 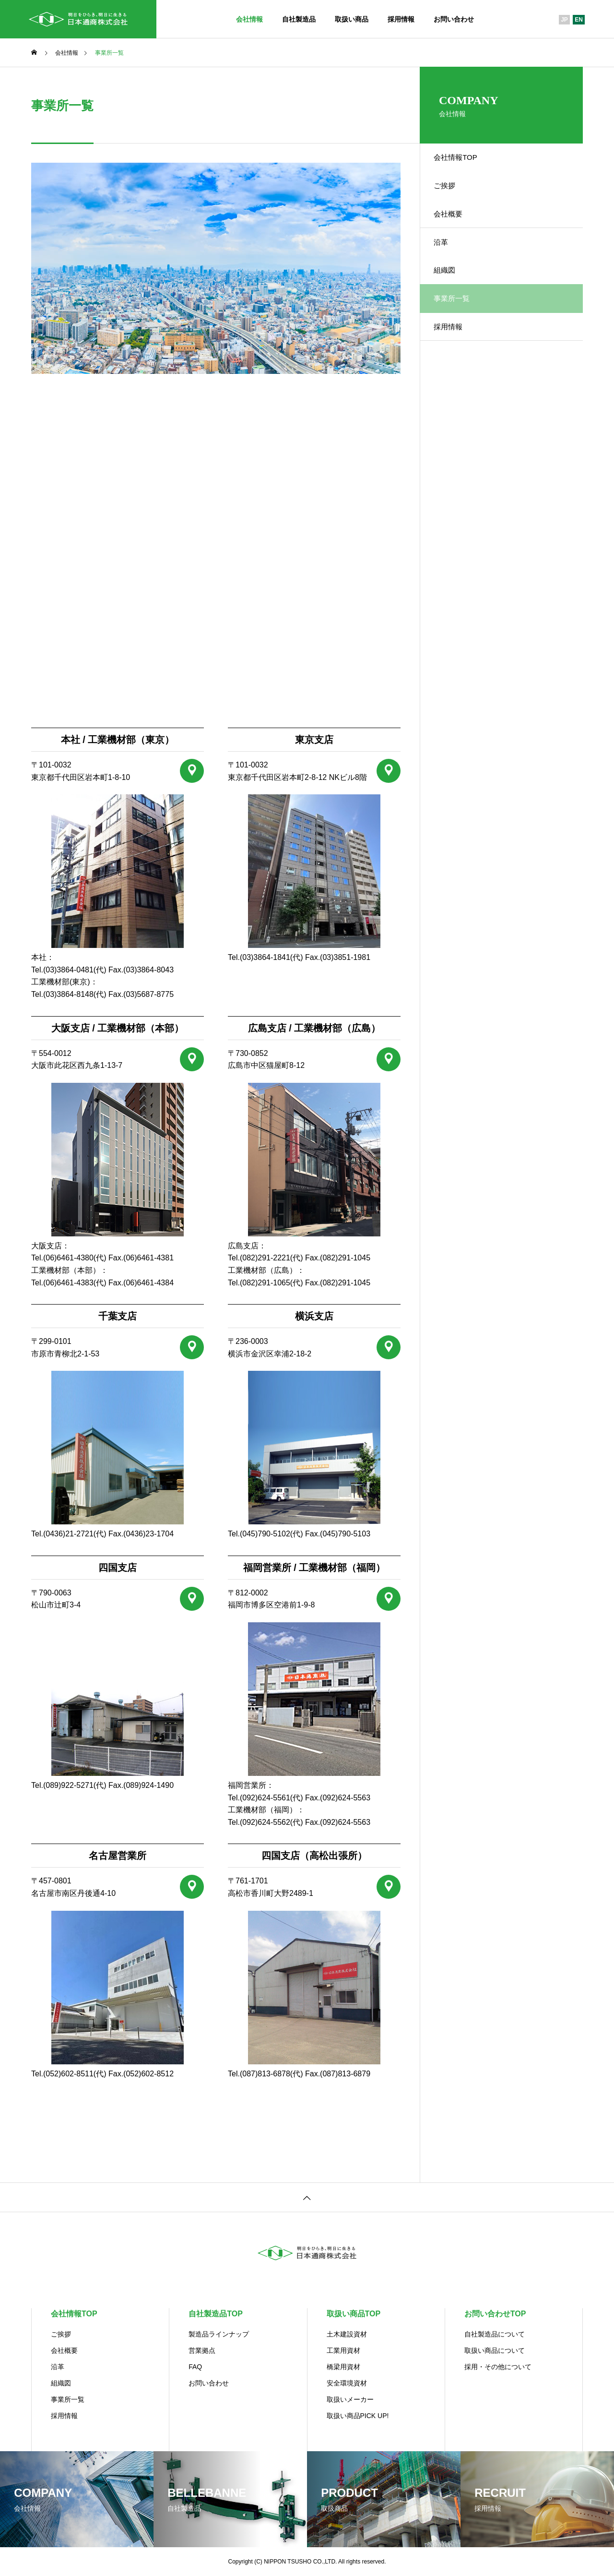 What do you see at coordinates (454, 227) in the screenshot?
I see `会社概要` at bounding box center [454, 227].